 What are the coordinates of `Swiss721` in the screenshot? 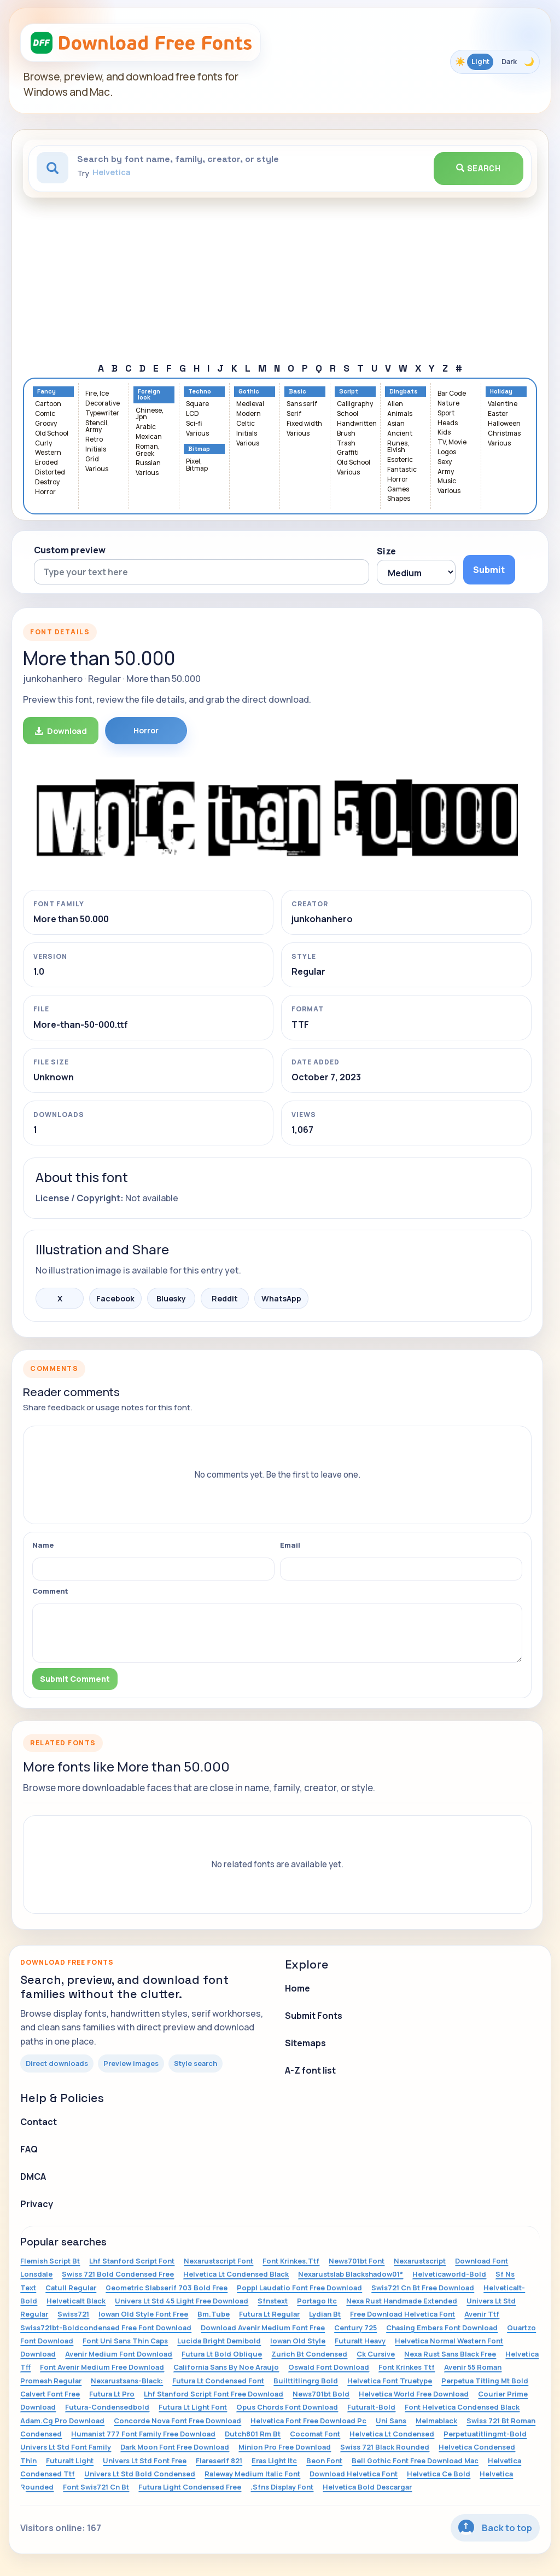 It's located at (73, 2314).